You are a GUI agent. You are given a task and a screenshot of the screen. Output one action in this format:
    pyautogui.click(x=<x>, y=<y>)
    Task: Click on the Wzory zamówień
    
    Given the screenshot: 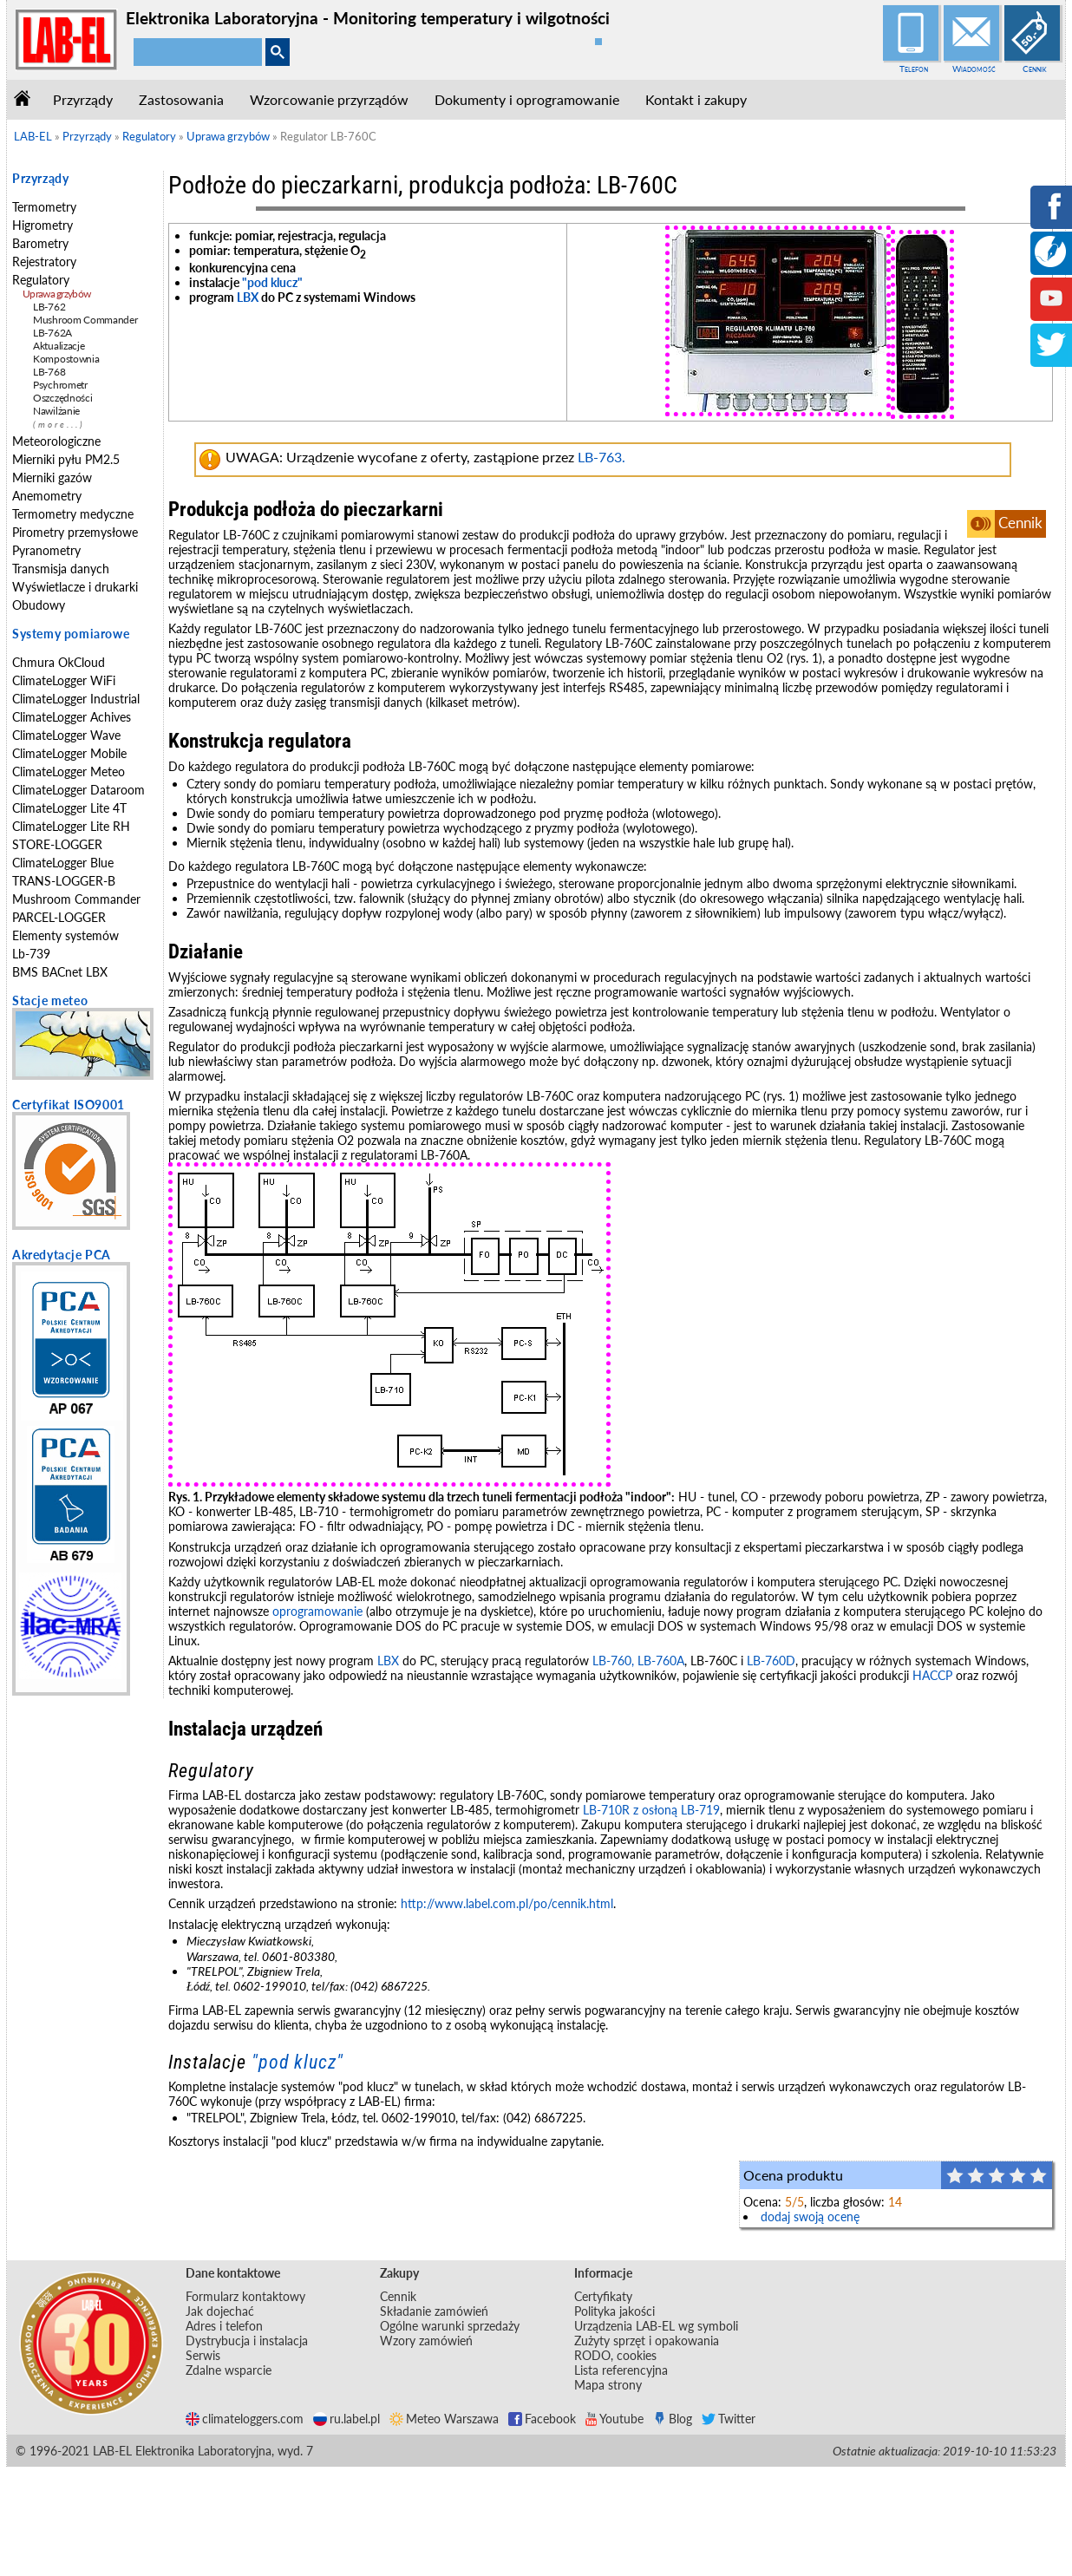 What is the action you would take?
    pyautogui.click(x=426, y=2340)
    